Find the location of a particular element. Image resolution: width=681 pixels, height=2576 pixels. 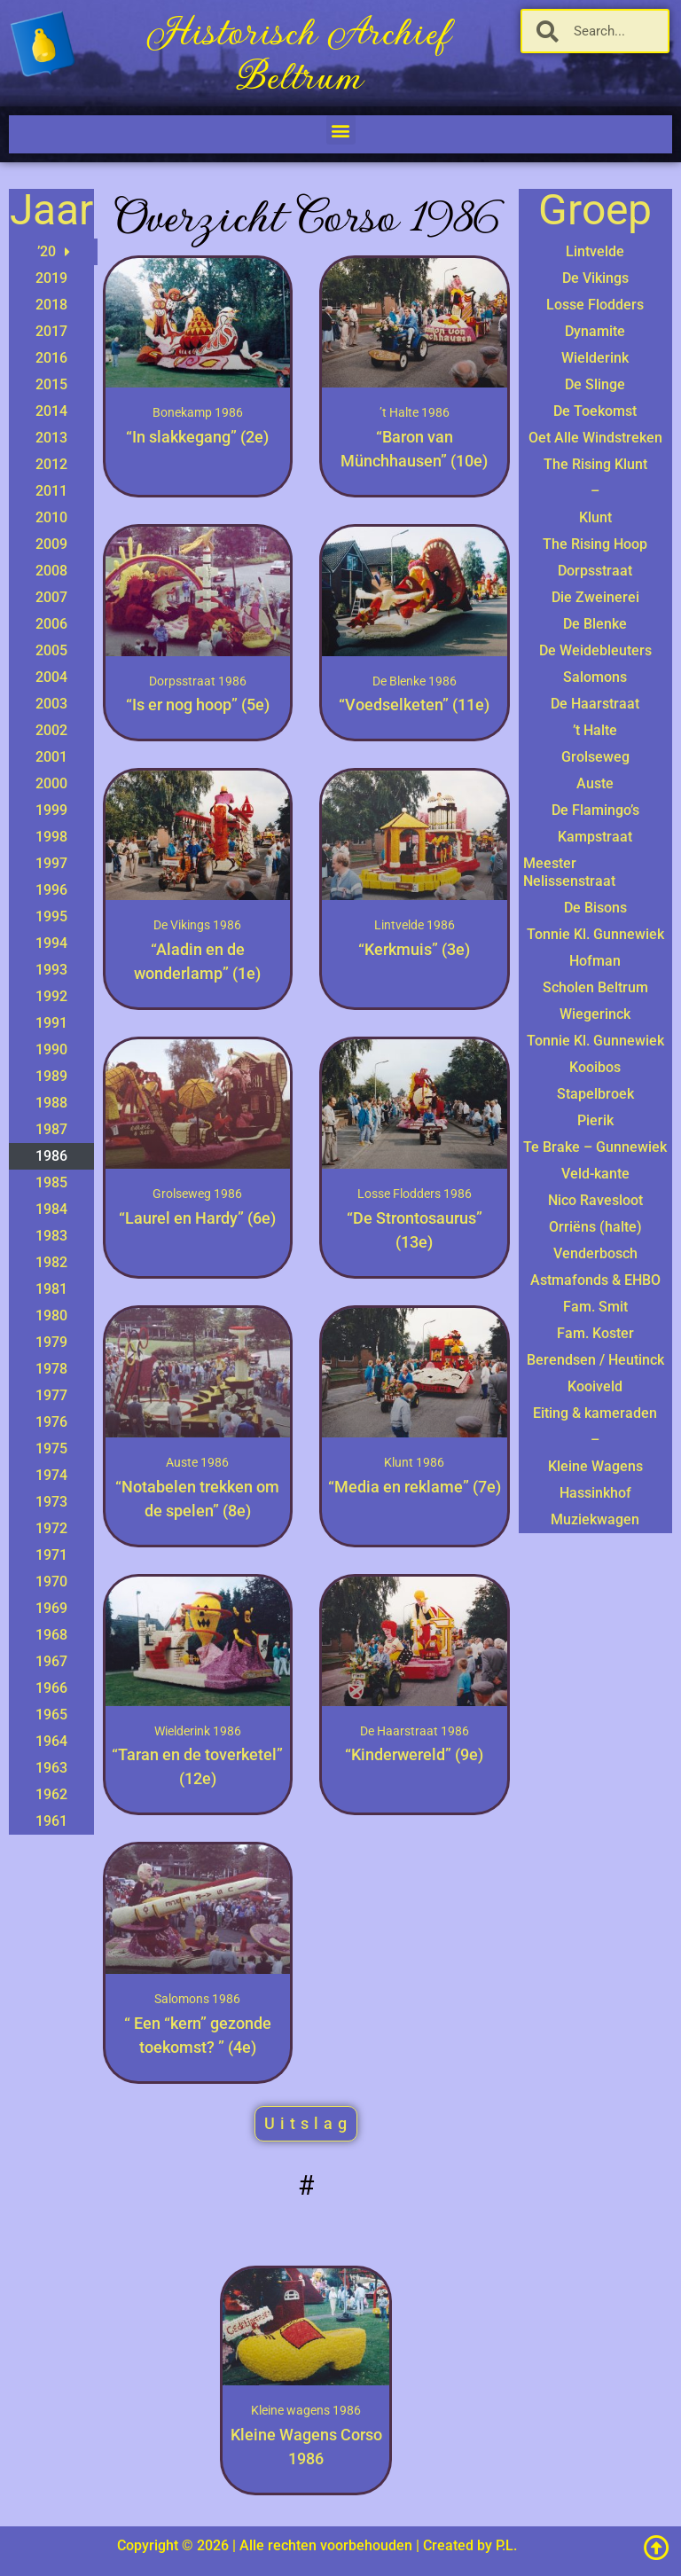

1965 is located at coordinates (51, 1714).